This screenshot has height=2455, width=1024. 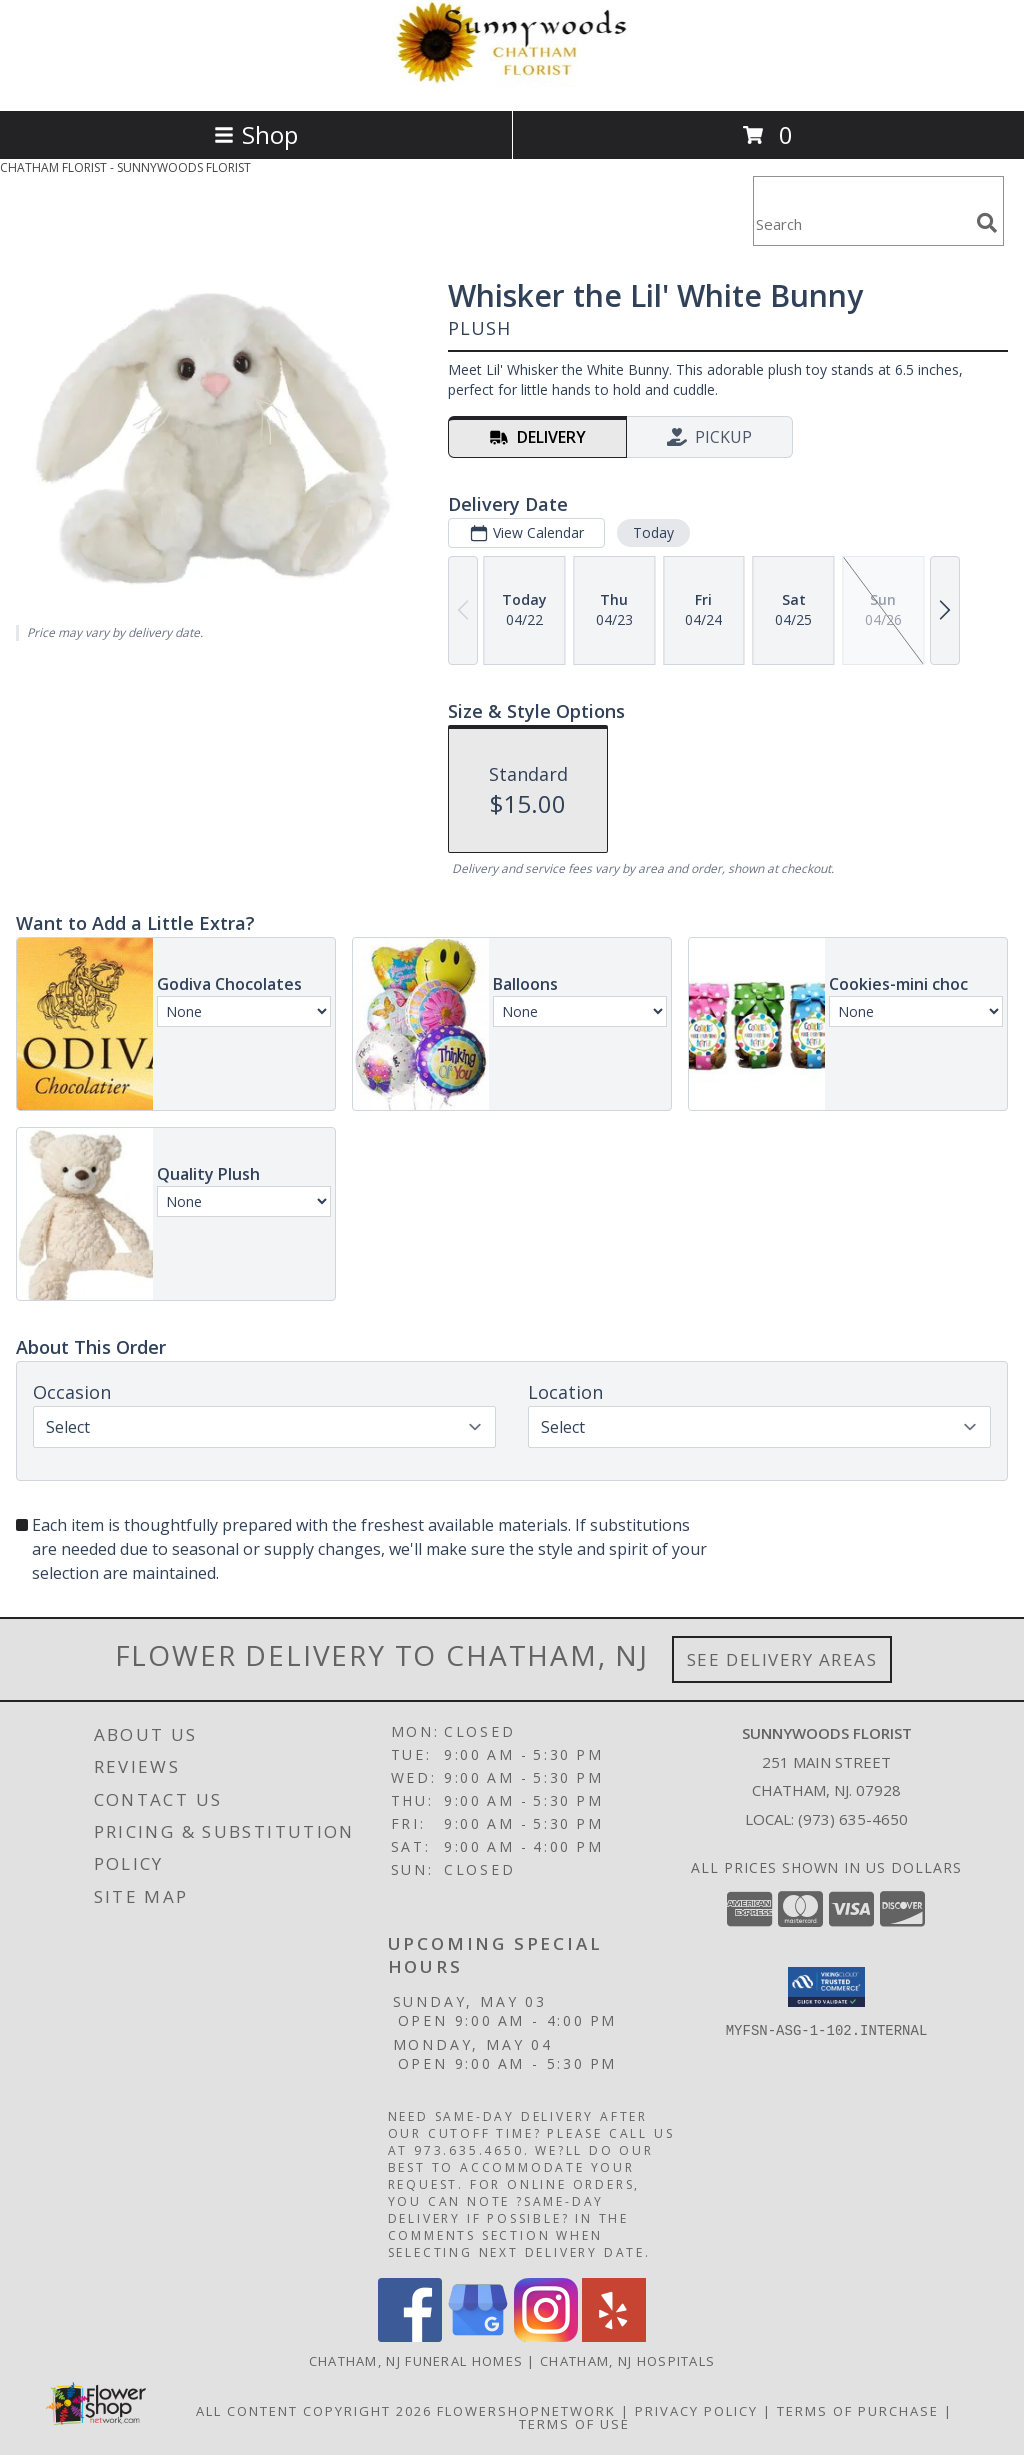 What do you see at coordinates (410, 2336) in the screenshot?
I see `[View our Facebook]` at bounding box center [410, 2336].